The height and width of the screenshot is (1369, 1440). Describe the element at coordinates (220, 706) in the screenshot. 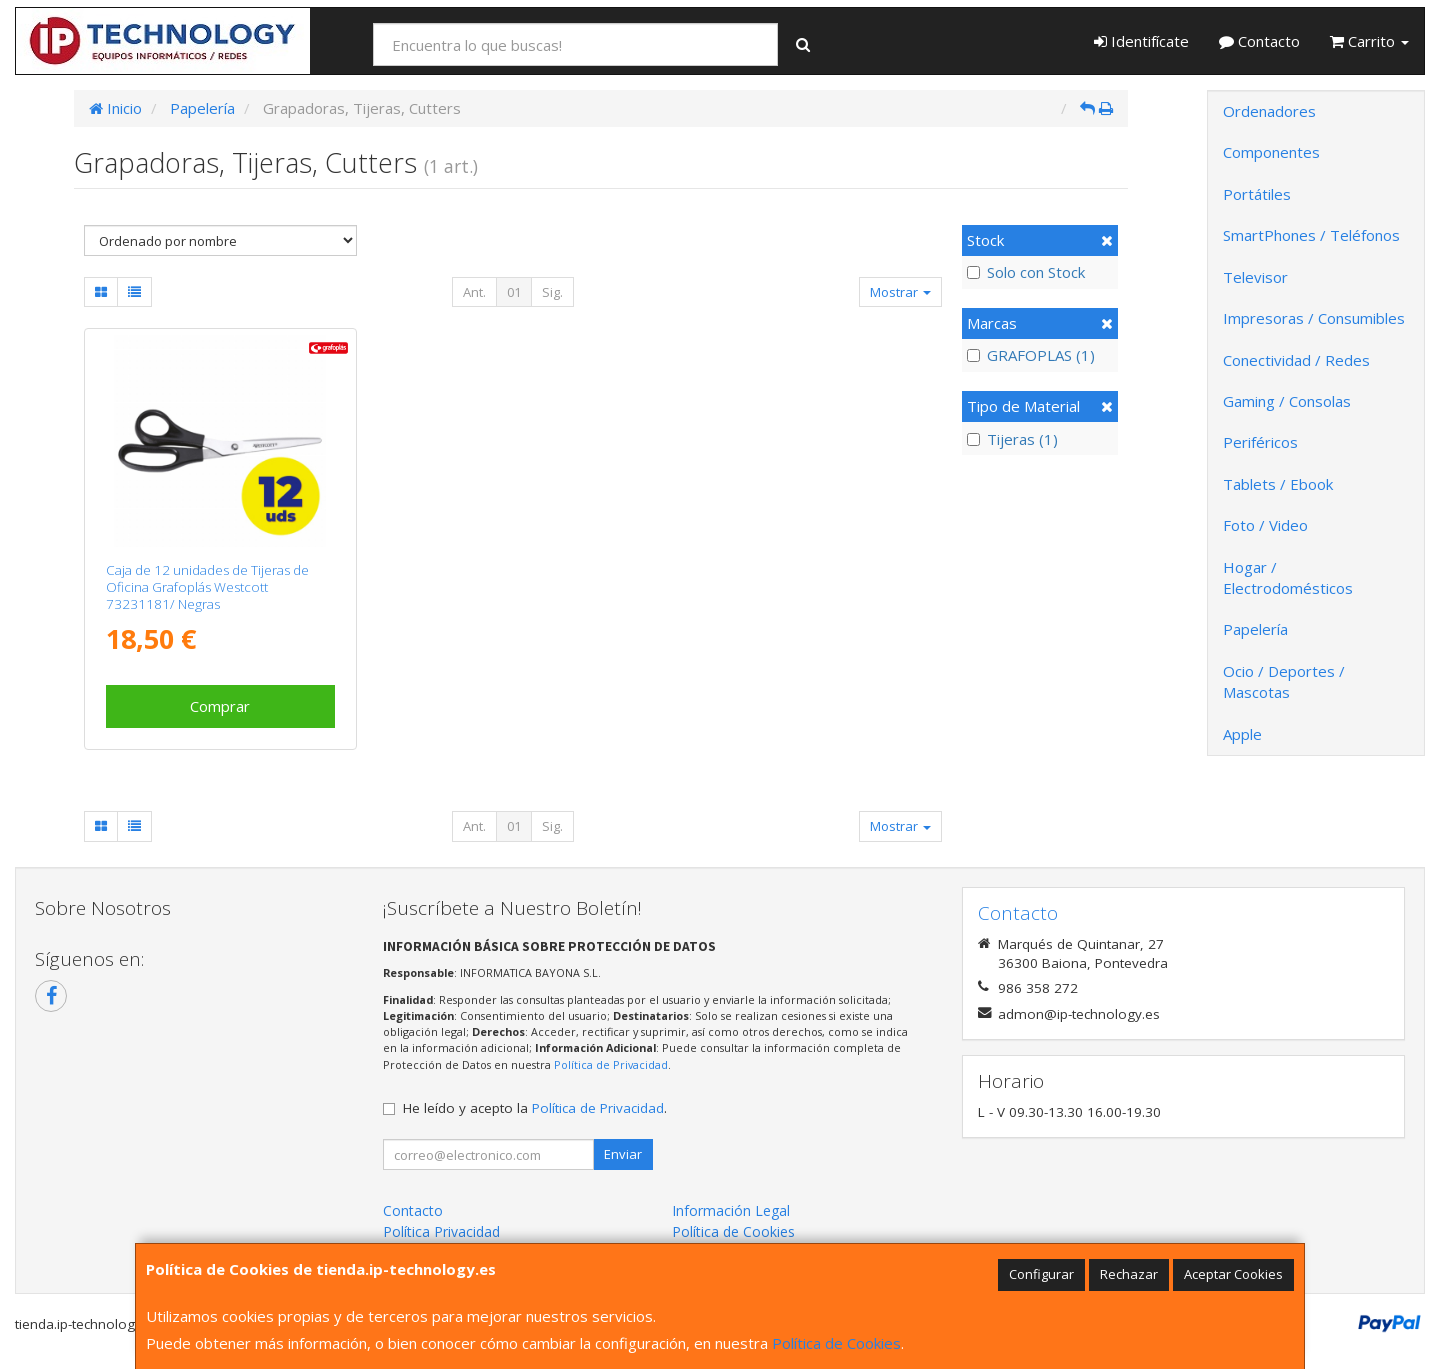

I see `Comprar` at that location.